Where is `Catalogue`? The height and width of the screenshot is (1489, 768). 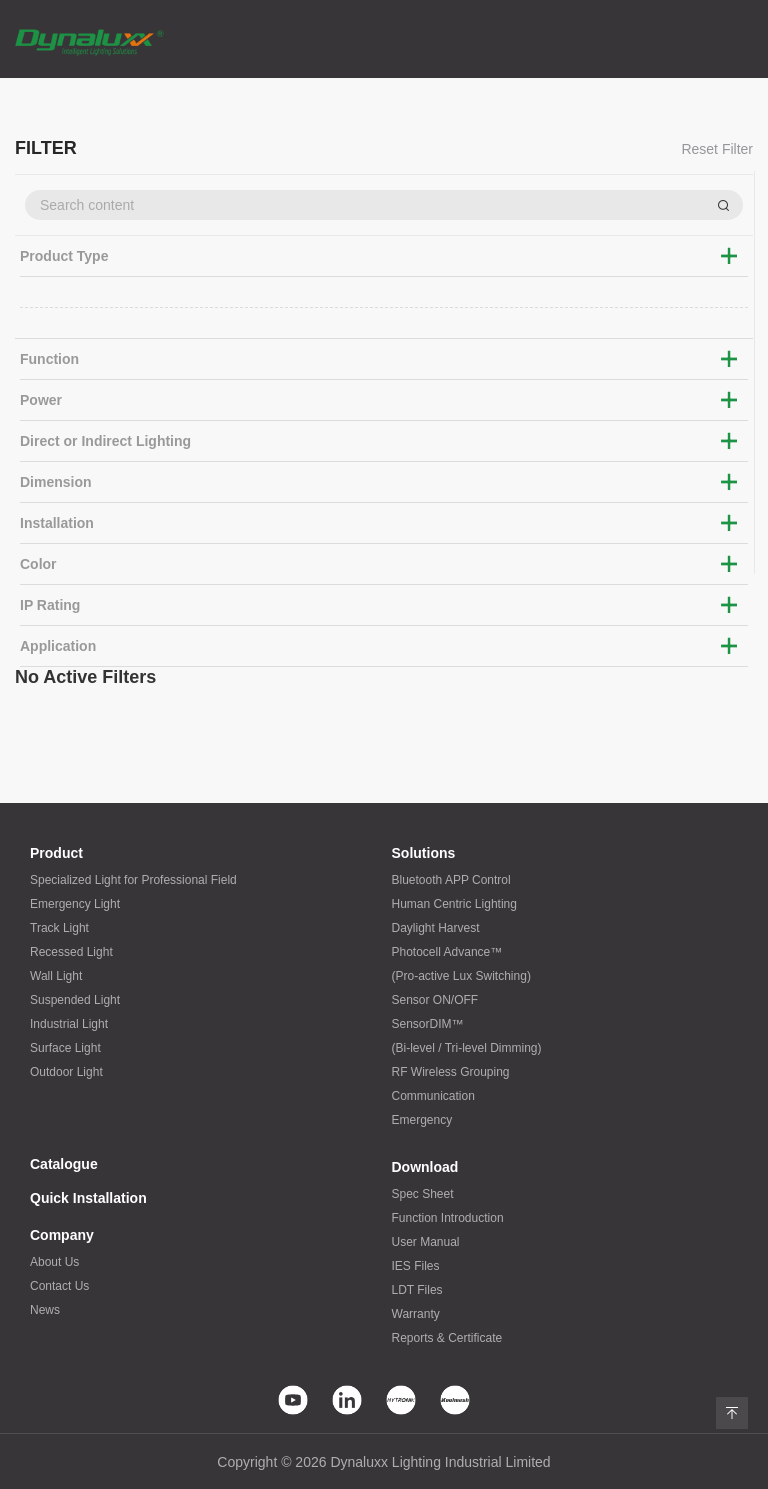
Catalogue is located at coordinates (64, 1164).